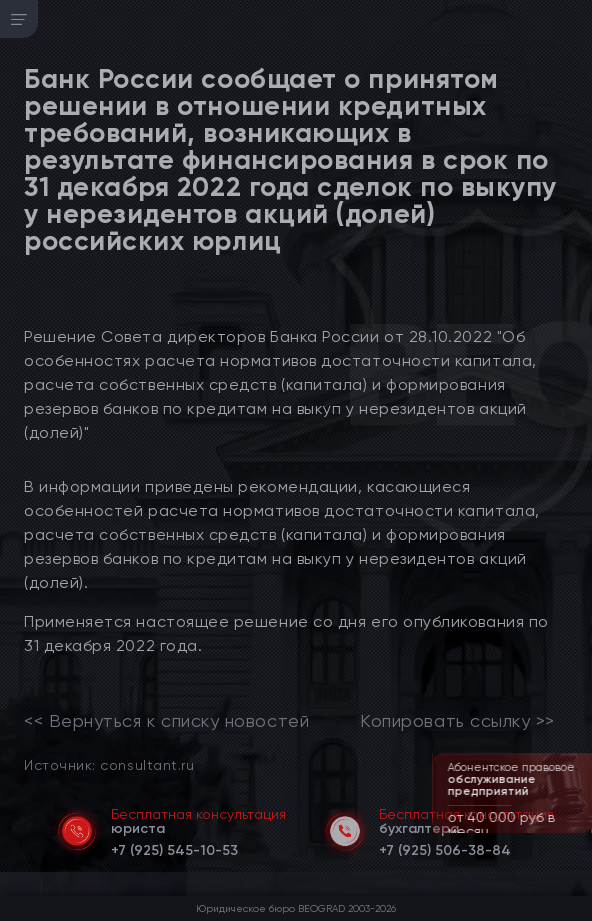 The height and width of the screenshot is (921, 592). What do you see at coordinates (166, 721) in the screenshot?
I see `<< Вернуться к списку новостей [link]` at bounding box center [166, 721].